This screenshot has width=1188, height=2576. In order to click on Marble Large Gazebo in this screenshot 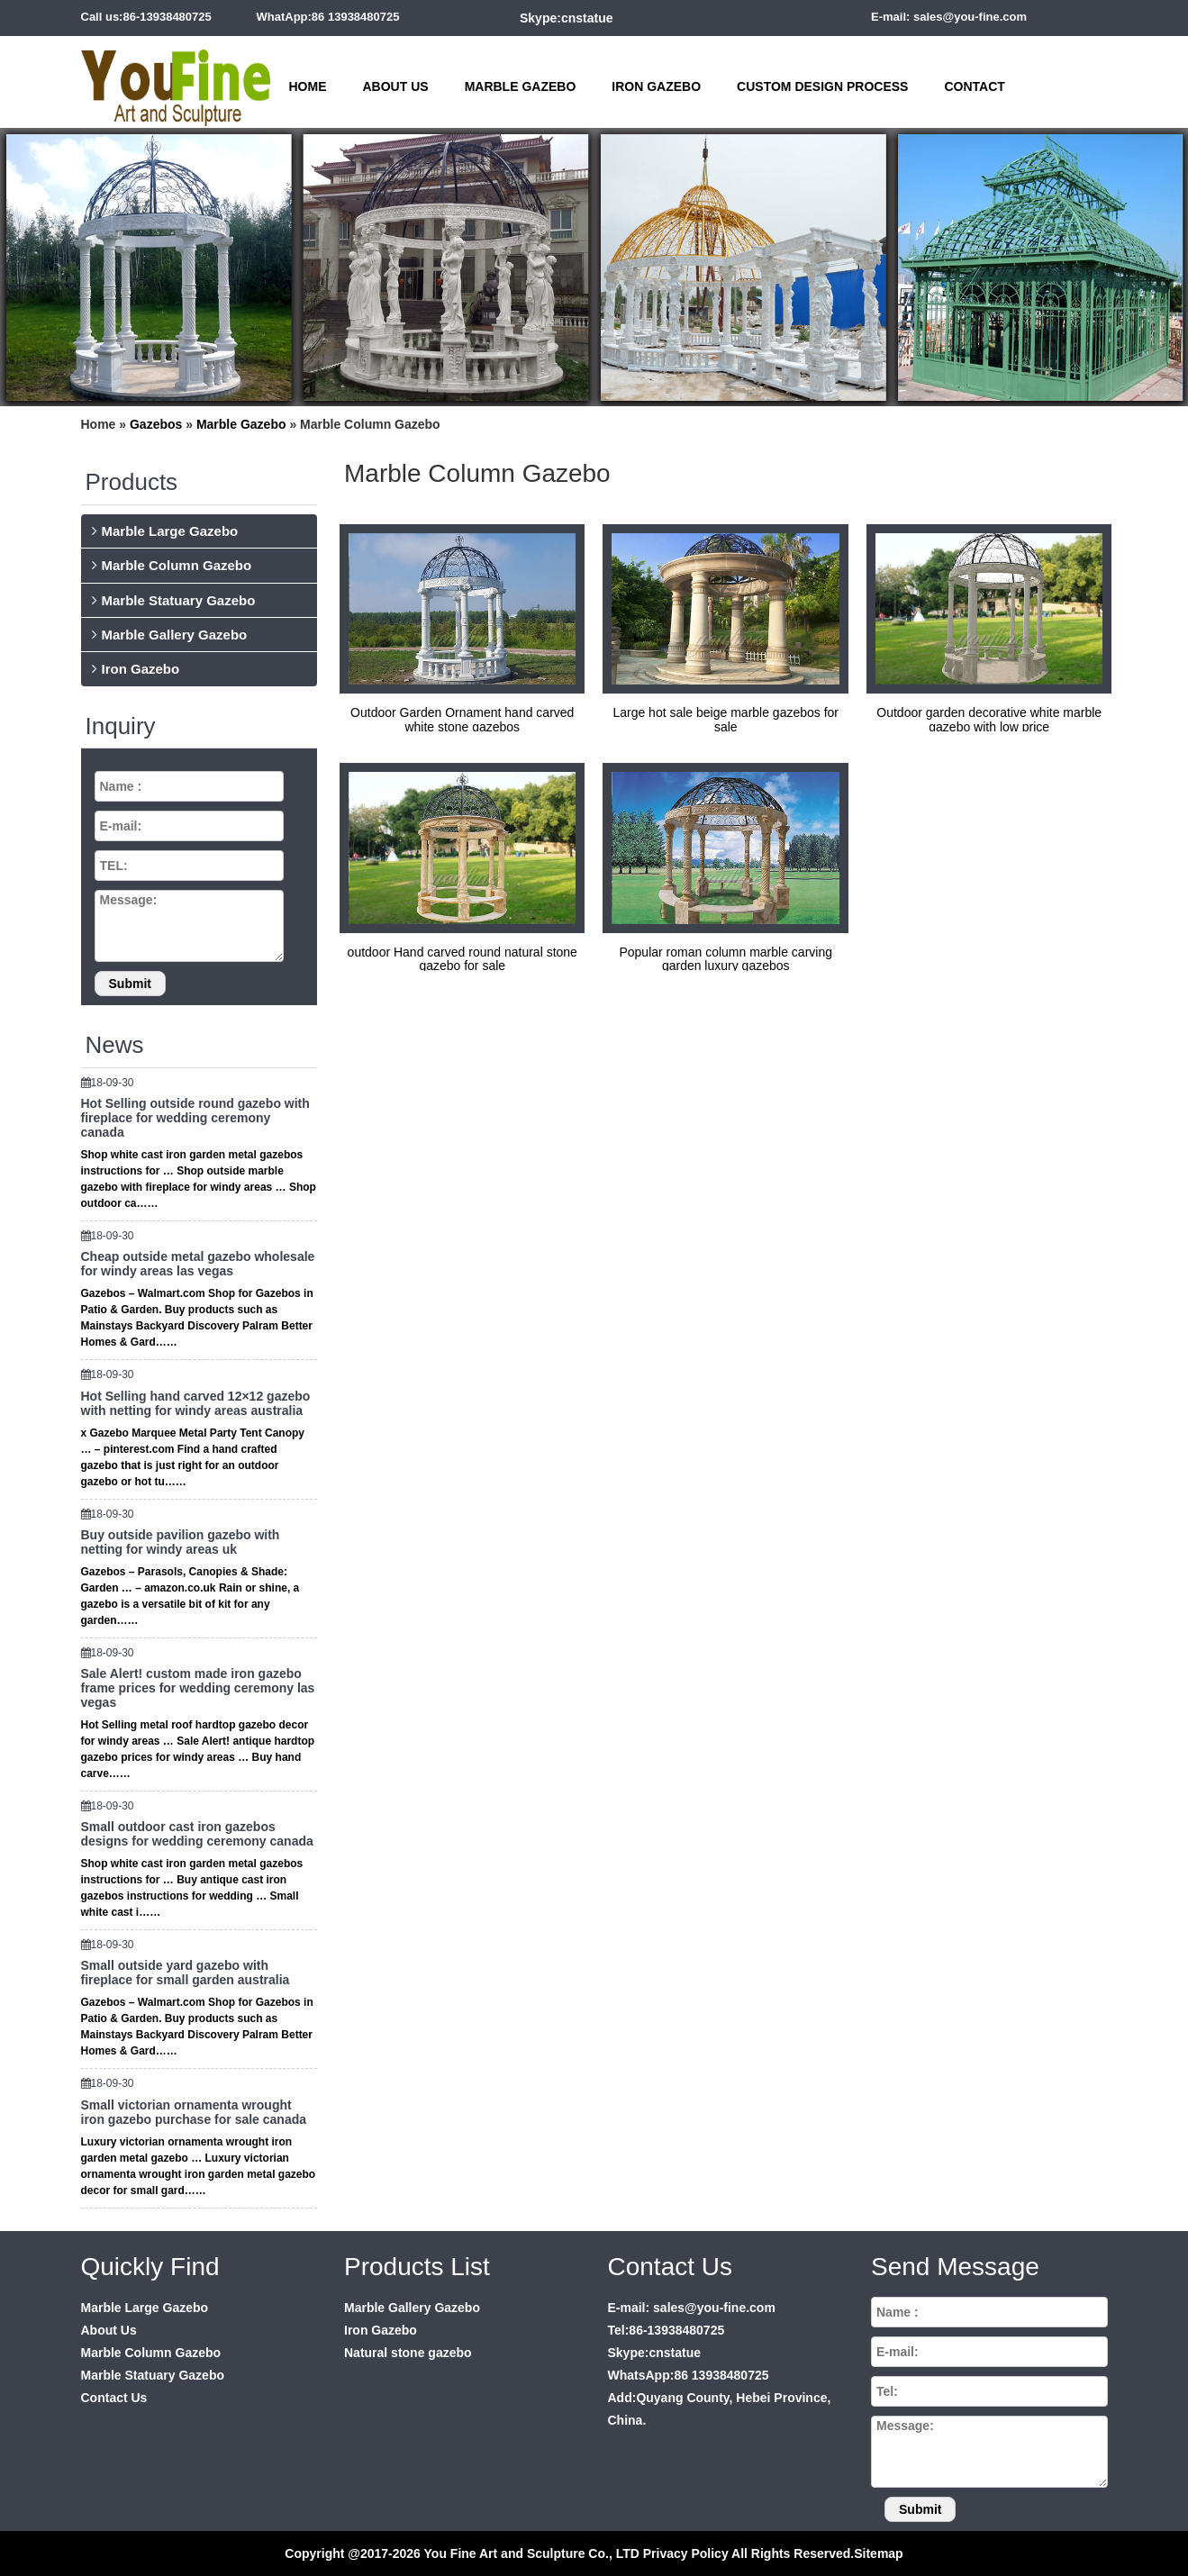, I will do `click(170, 531)`.